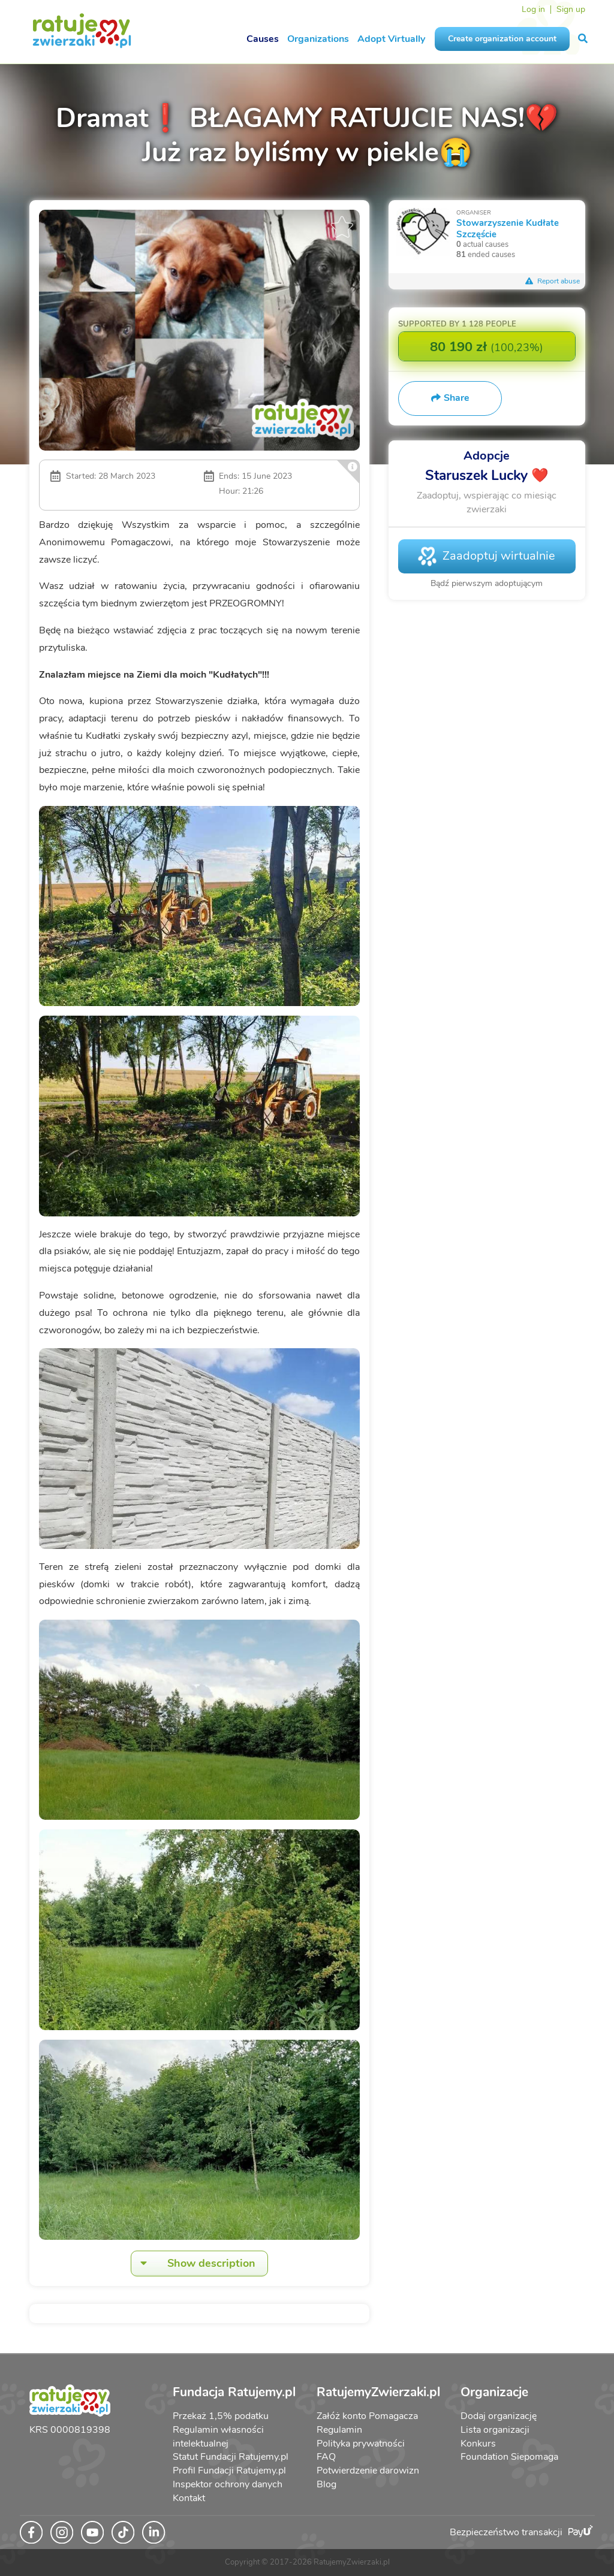 The height and width of the screenshot is (2576, 614). What do you see at coordinates (326, 2456) in the screenshot?
I see `FAQ` at bounding box center [326, 2456].